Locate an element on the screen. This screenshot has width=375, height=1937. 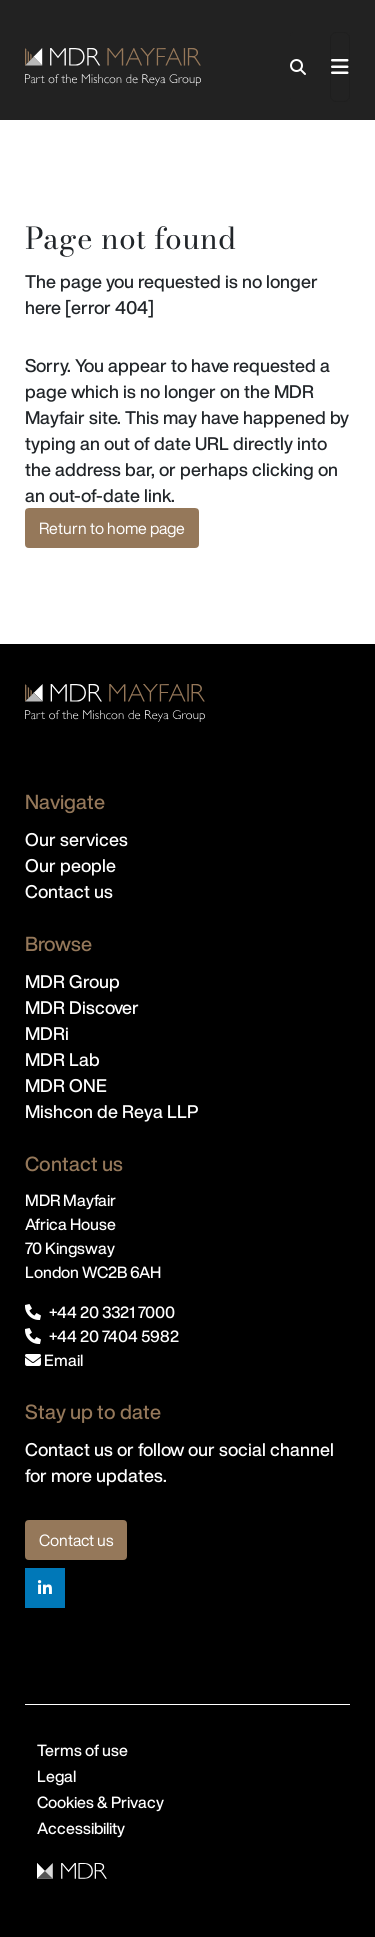
Legal is located at coordinates (56, 1776).